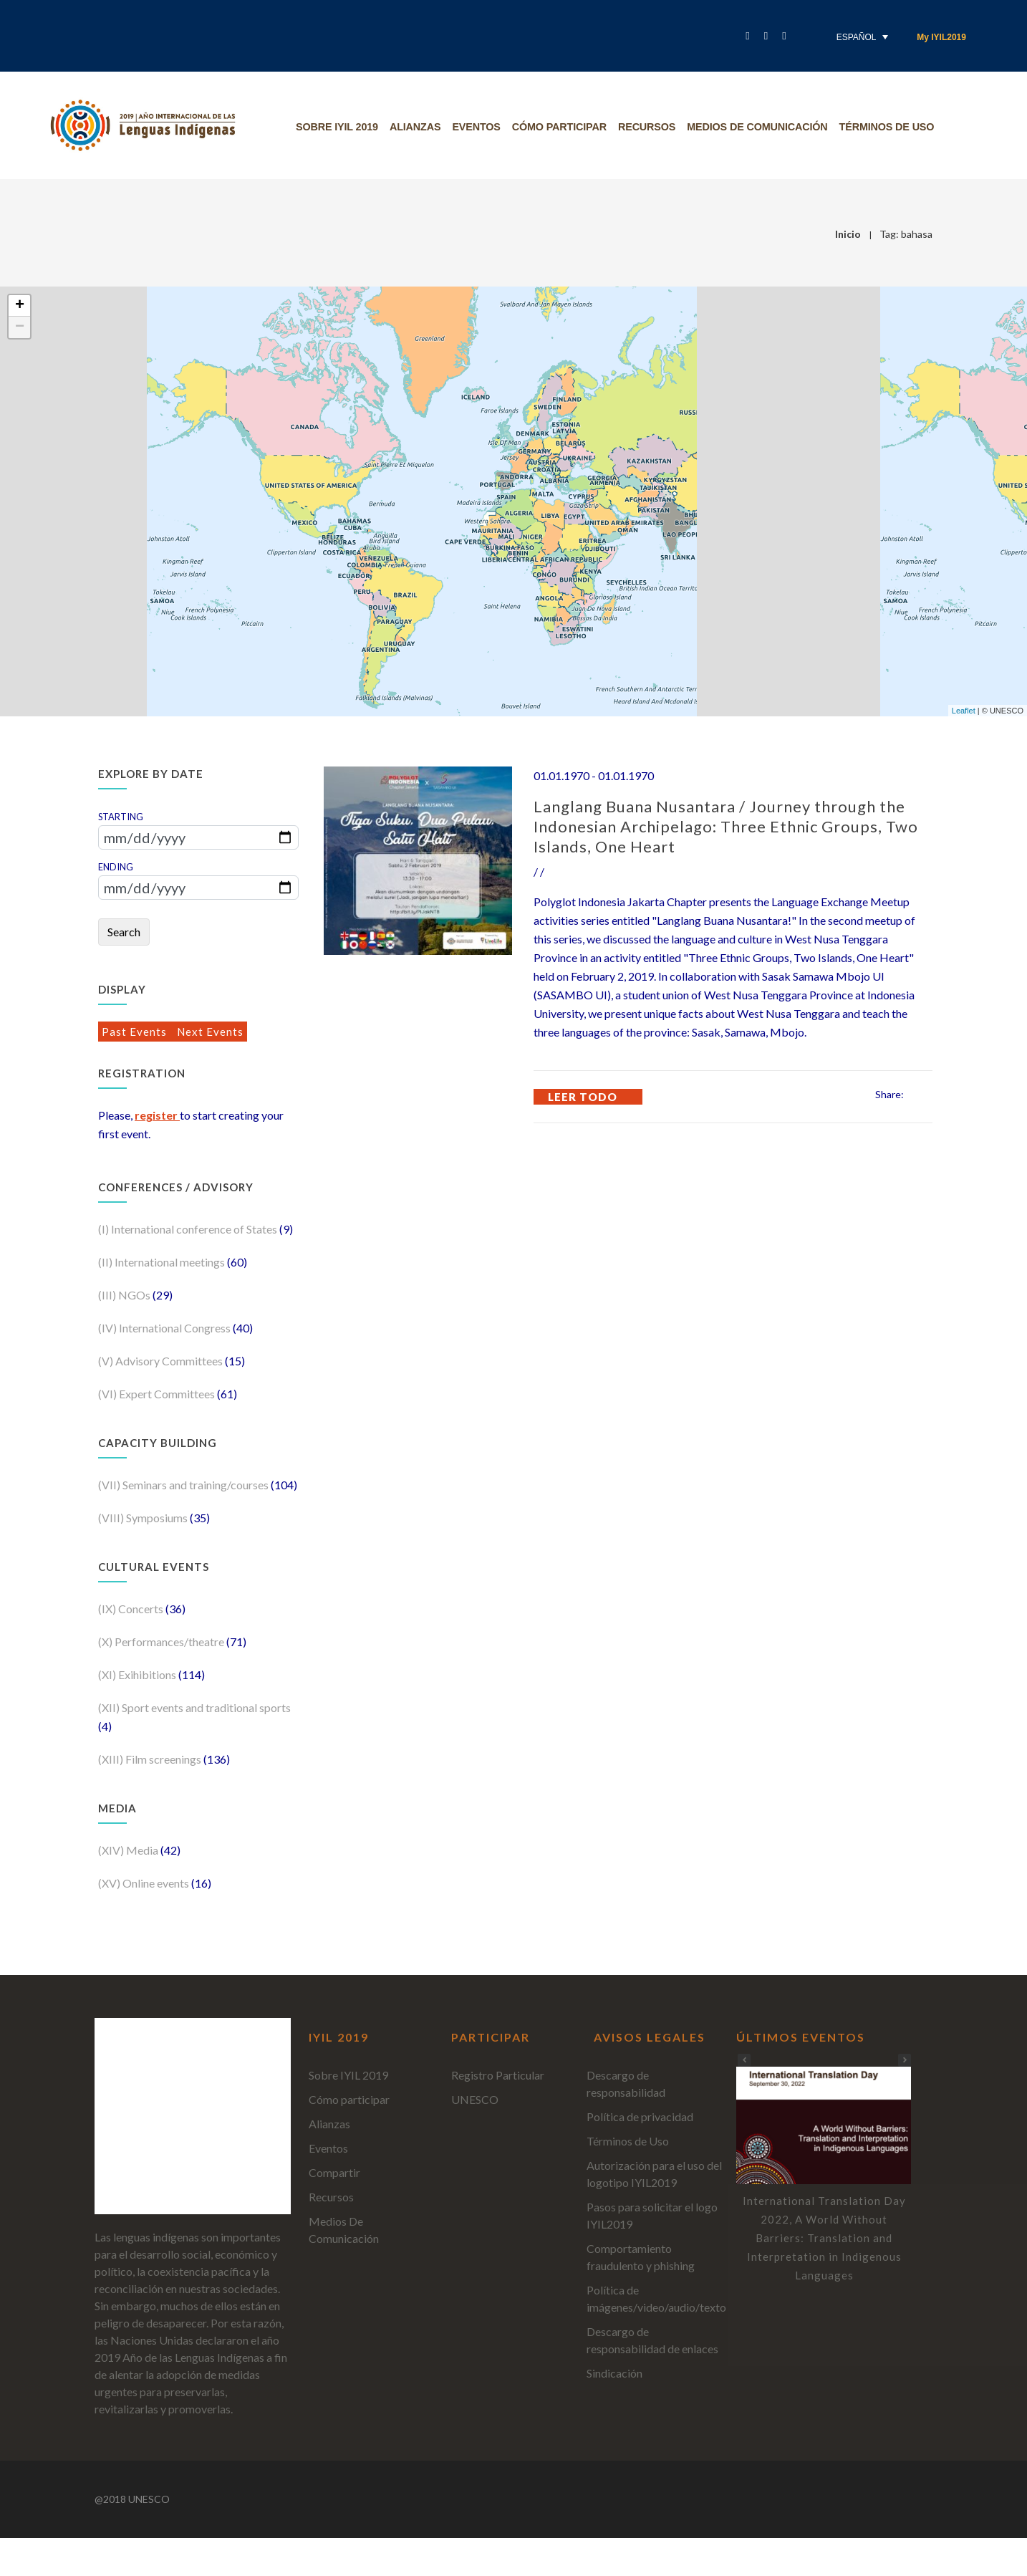 The image size is (1027, 2576). What do you see at coordinates (641, 2256) in the screenshot?
I see `Comportamiento fraudulento y phishing` at bounding box center [641, 2256].